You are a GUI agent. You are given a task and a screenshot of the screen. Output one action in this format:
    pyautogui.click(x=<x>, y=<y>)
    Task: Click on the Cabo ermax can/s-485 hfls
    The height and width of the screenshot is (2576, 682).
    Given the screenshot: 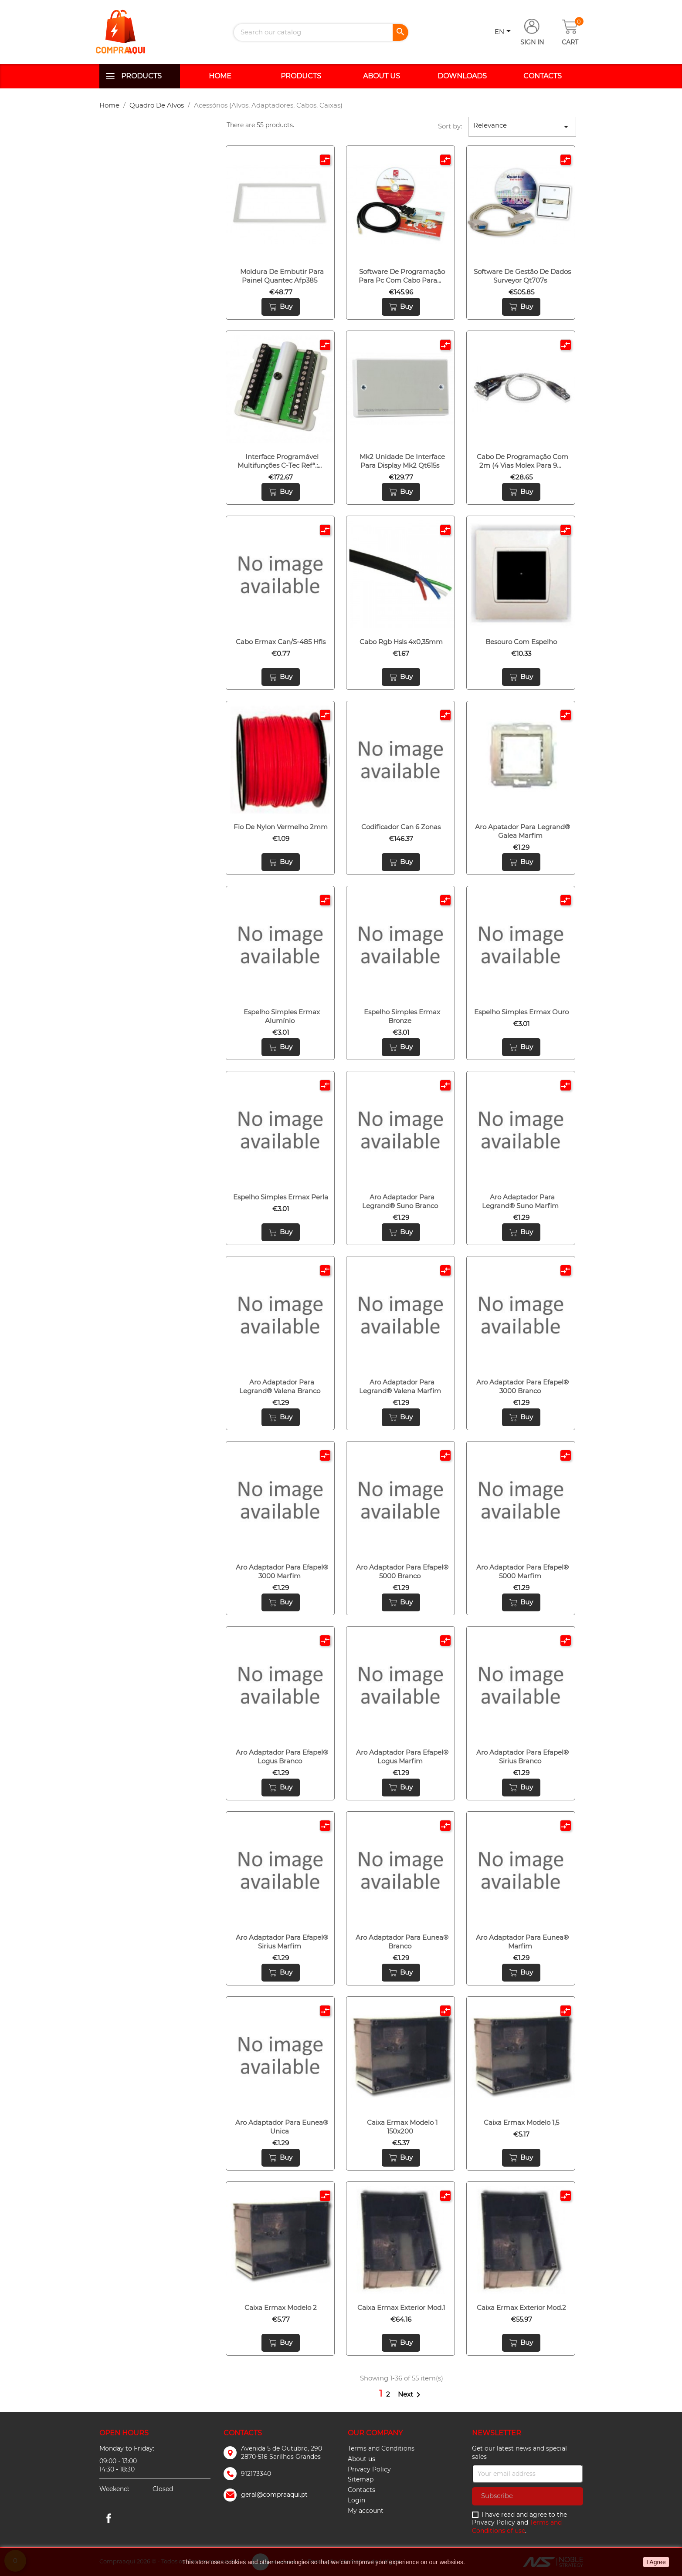 What is the action you would take?
    pyautogui.click(x=281, y=642)
    